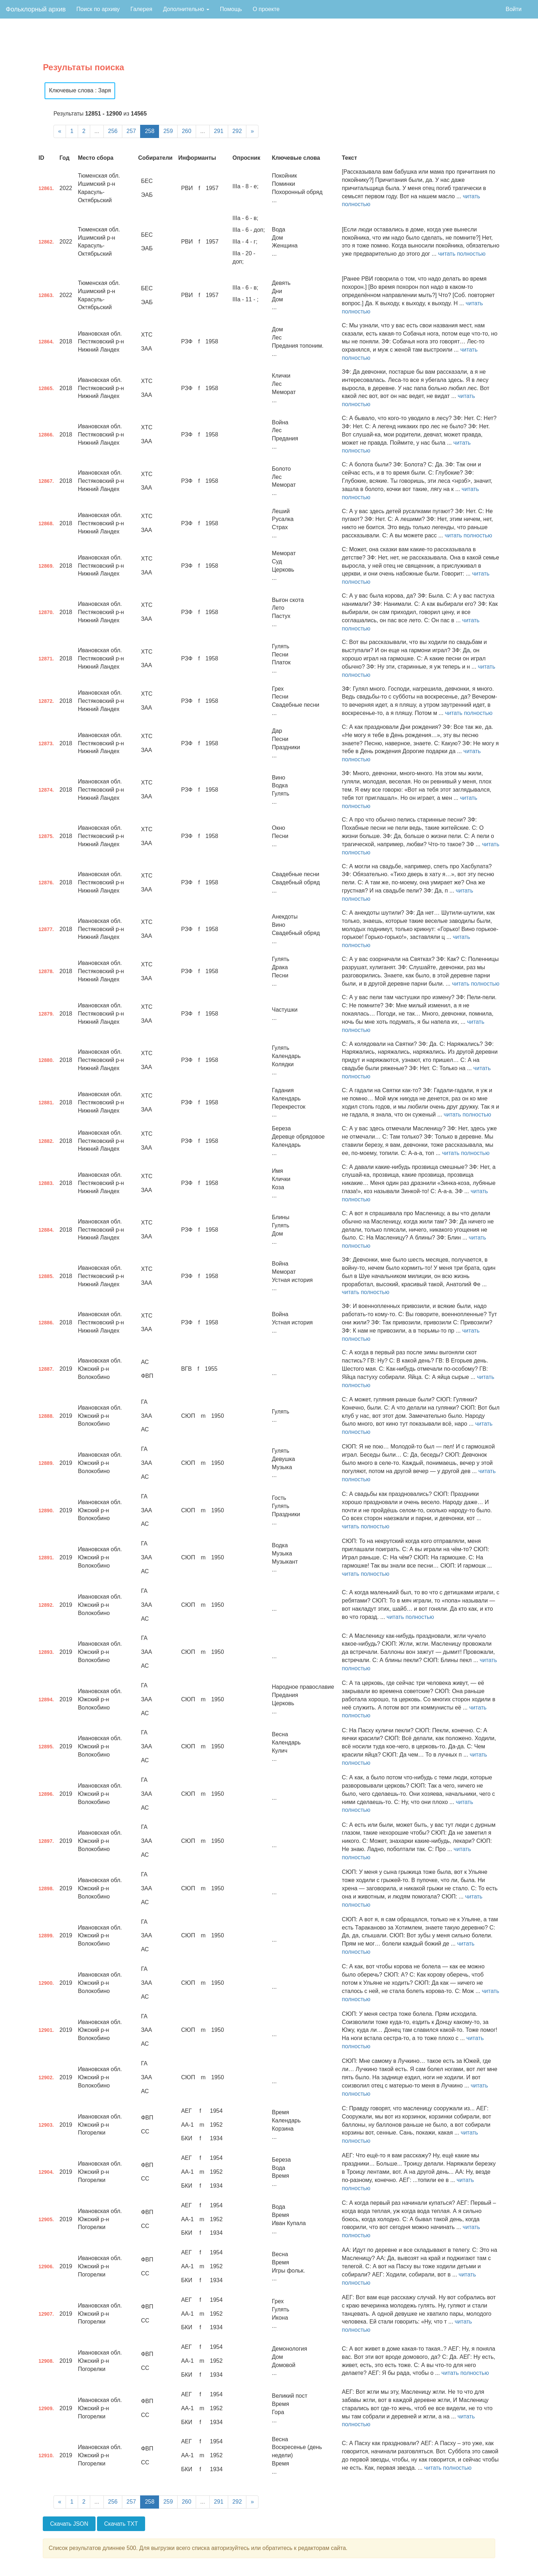 The width and height of the screenshot is (538, 2576). Describe the element at coordinates (168, 131) in the screenshot. I see `259` at that location.